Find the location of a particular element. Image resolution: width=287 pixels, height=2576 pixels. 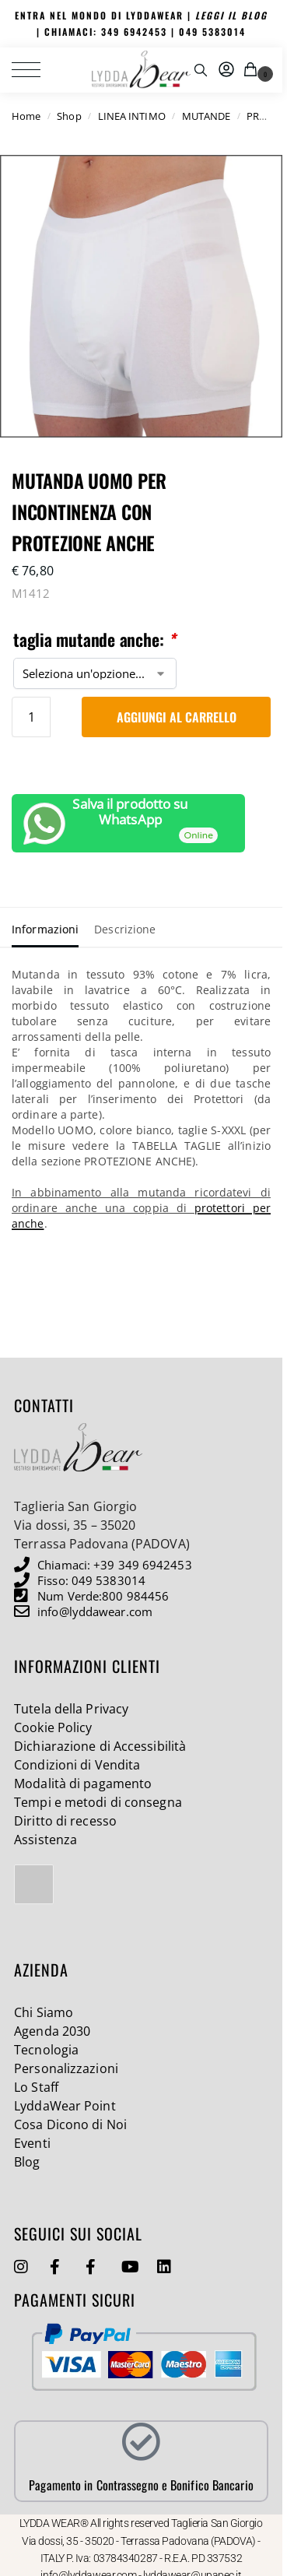

[Toggle search panel] is located at coordinates (200, 70).